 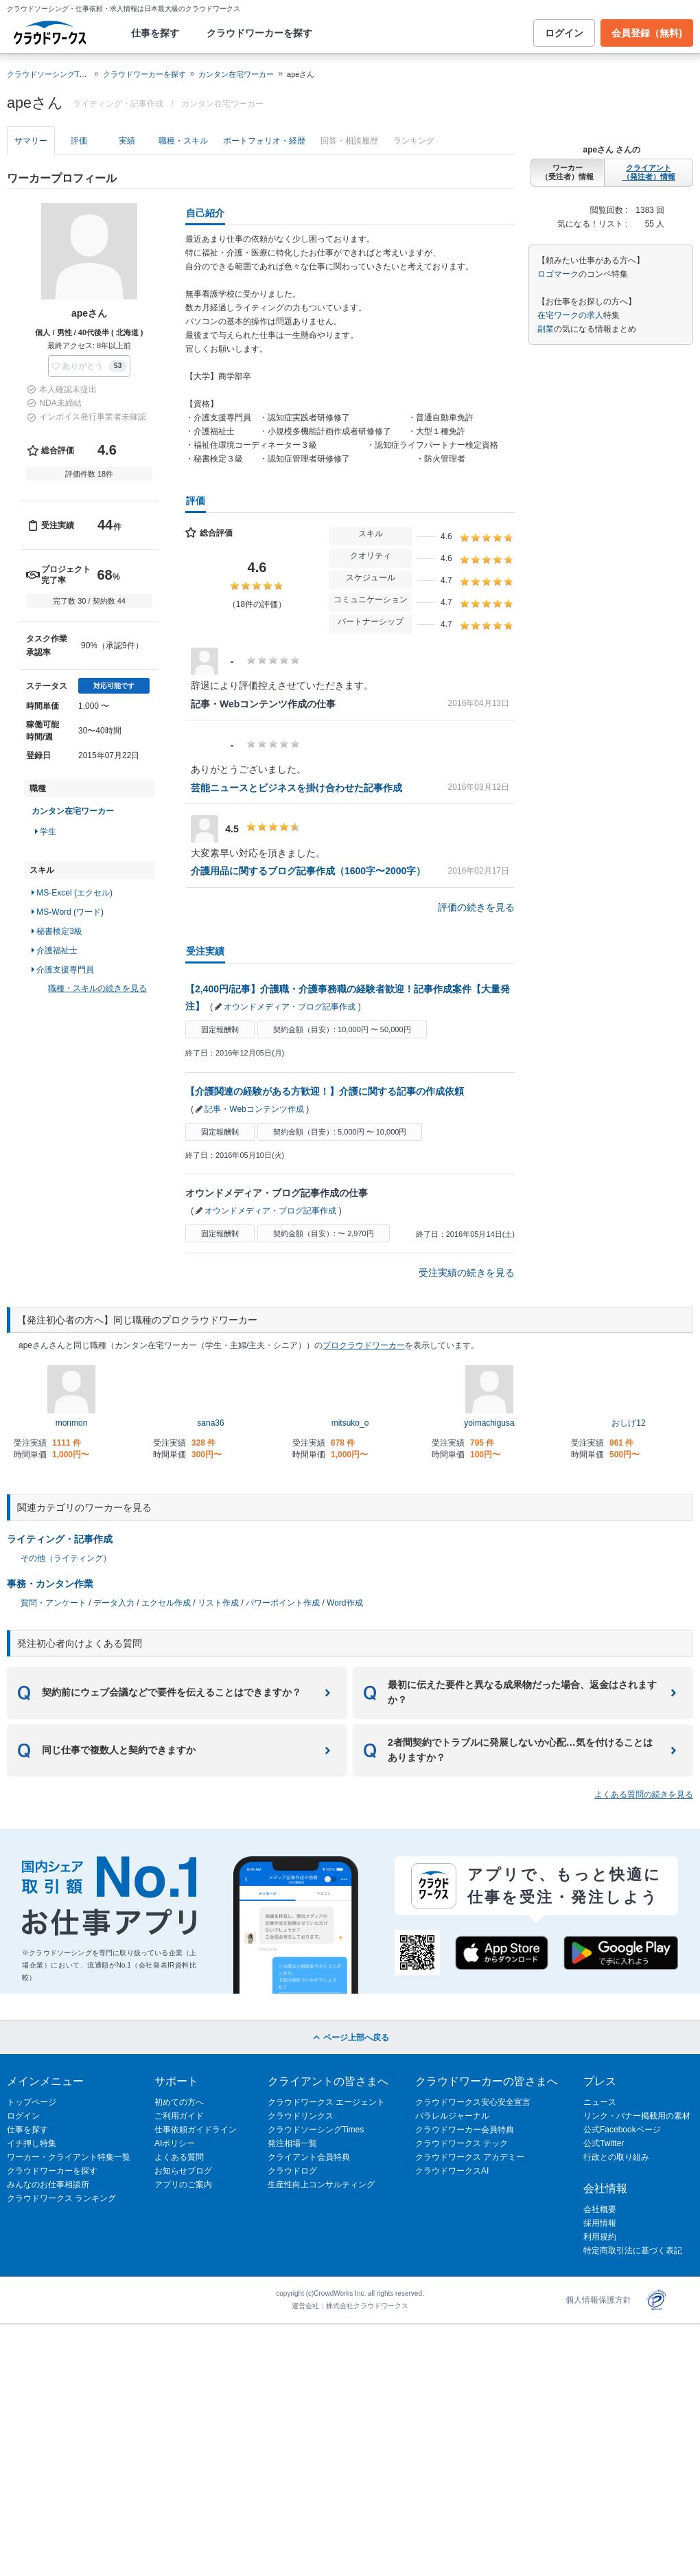 I want to click on 実績, so click(x=127, y=141).